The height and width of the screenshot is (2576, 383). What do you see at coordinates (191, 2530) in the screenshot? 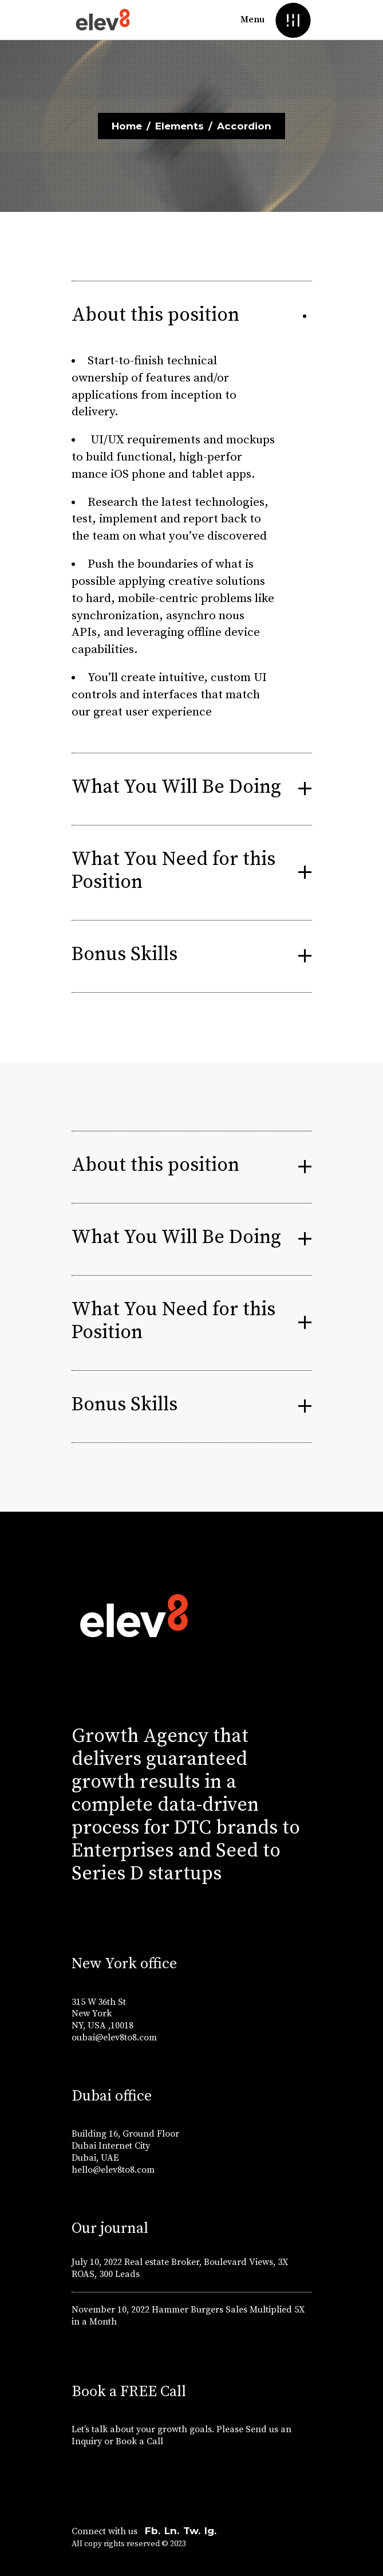
I see `Tw.` at bounding box center [191, 2530].